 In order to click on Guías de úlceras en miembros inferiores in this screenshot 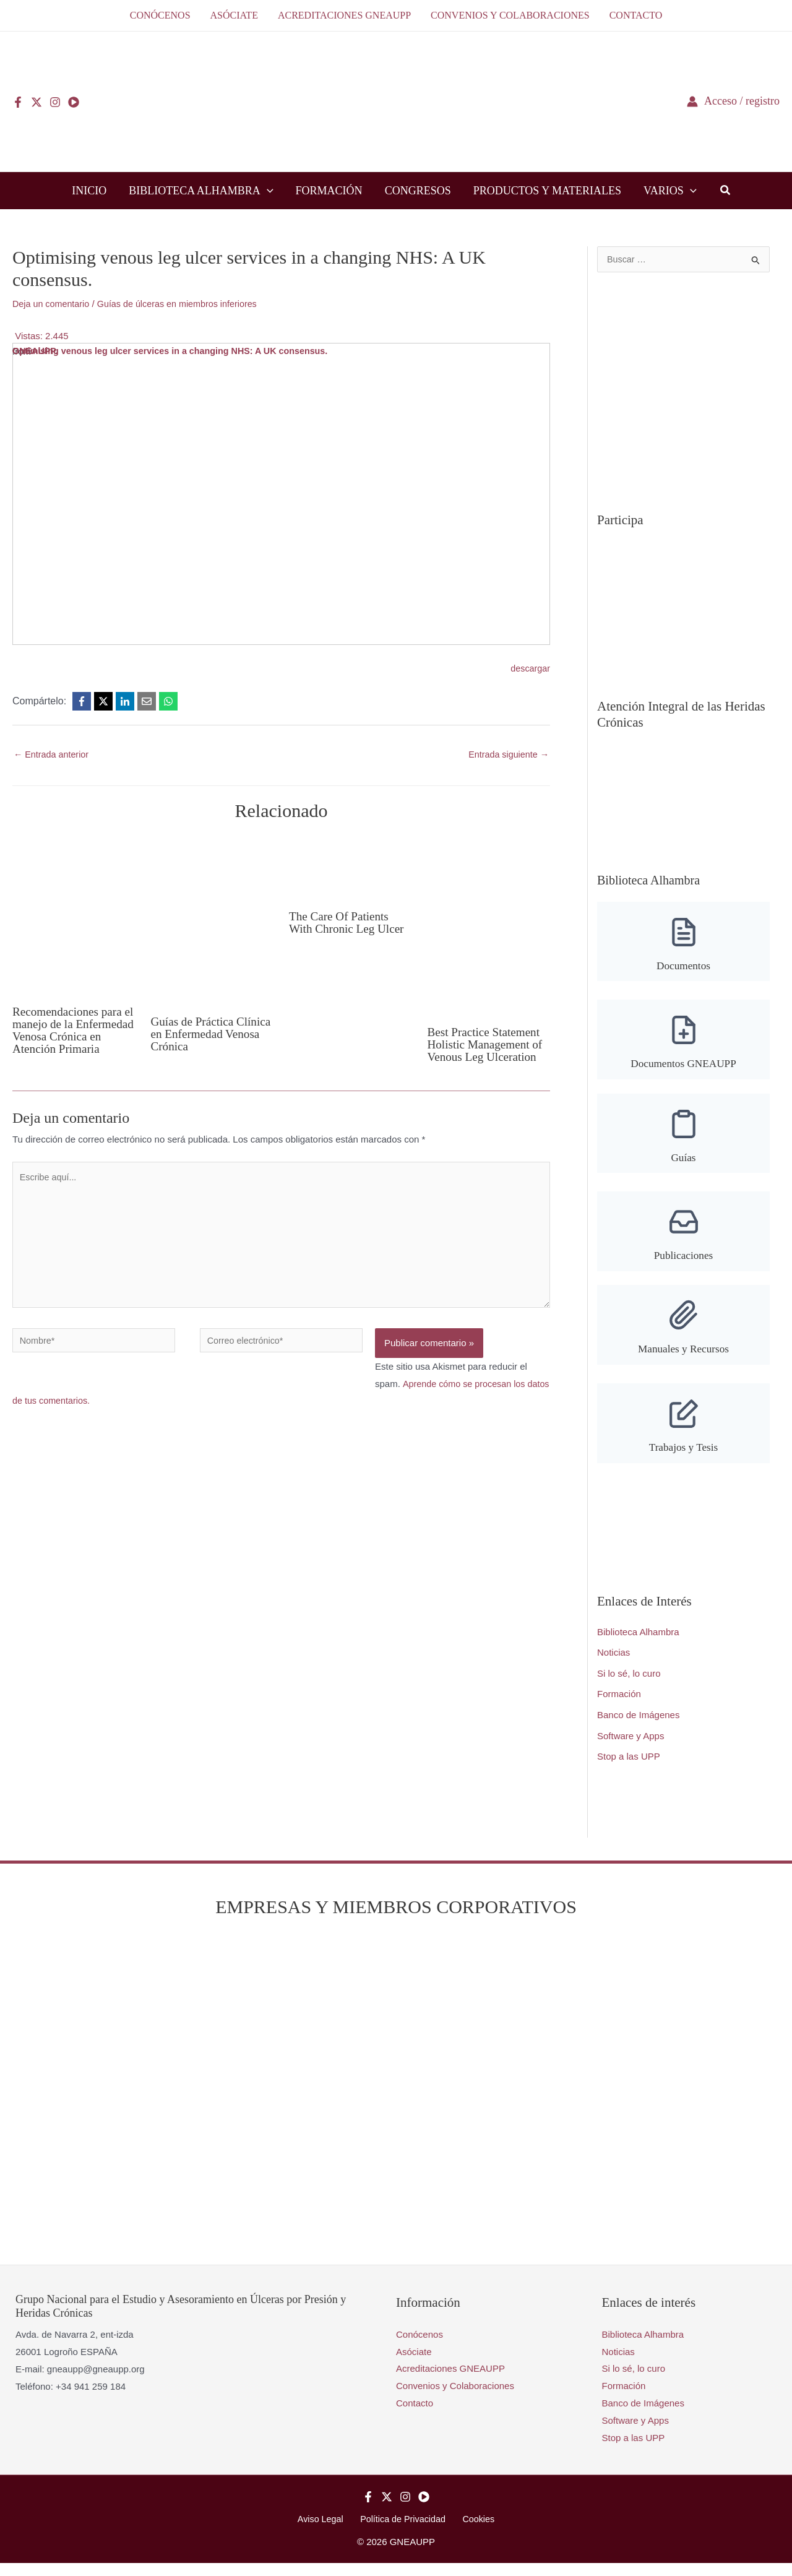, I will do `click(184, 303)`.